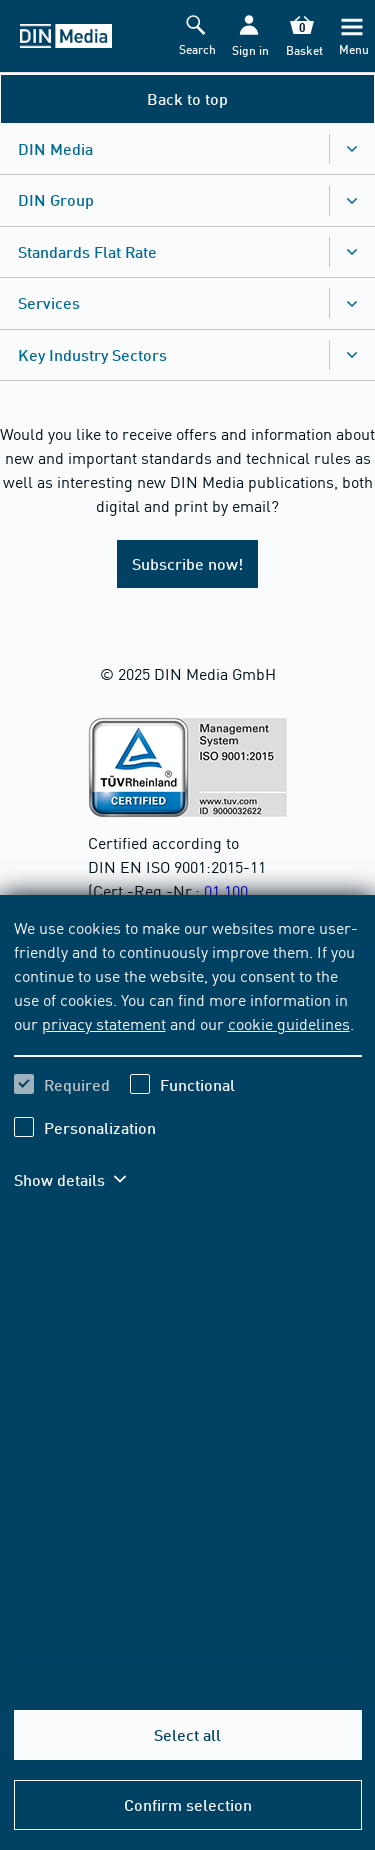 The image size is (375, 1850). Describe the element at coordinates (104, 1023) in the screenshot. I see `privacy statement` at that location.